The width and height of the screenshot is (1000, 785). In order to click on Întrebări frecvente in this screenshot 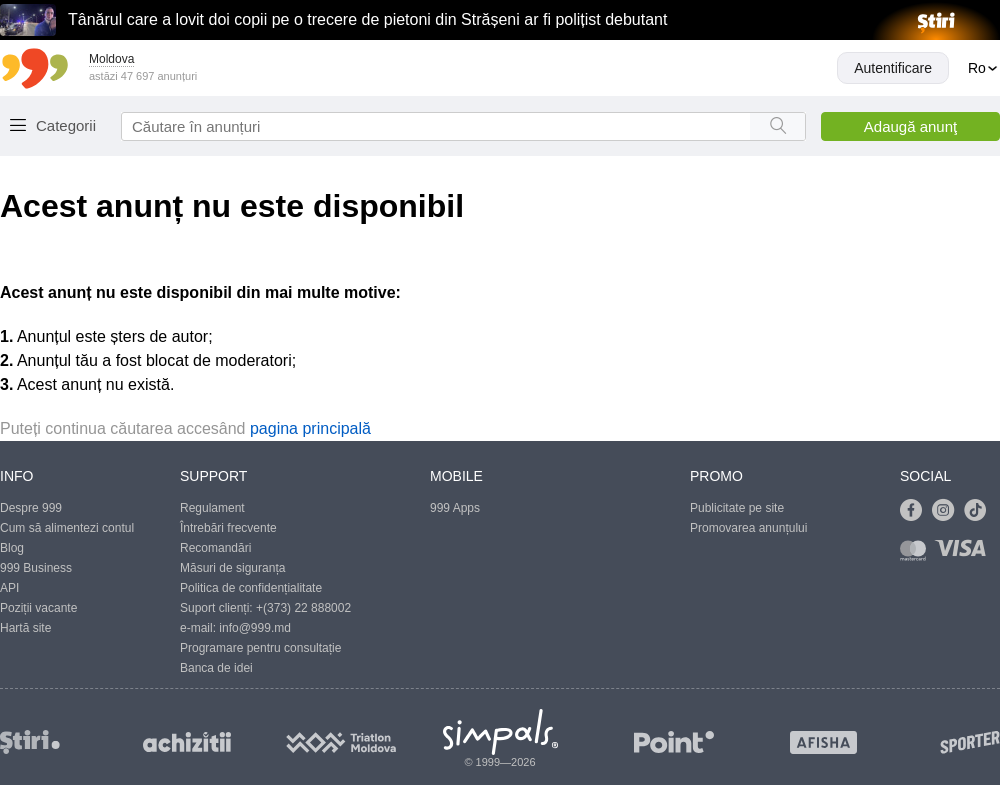, I will do `click(228, 528)`.